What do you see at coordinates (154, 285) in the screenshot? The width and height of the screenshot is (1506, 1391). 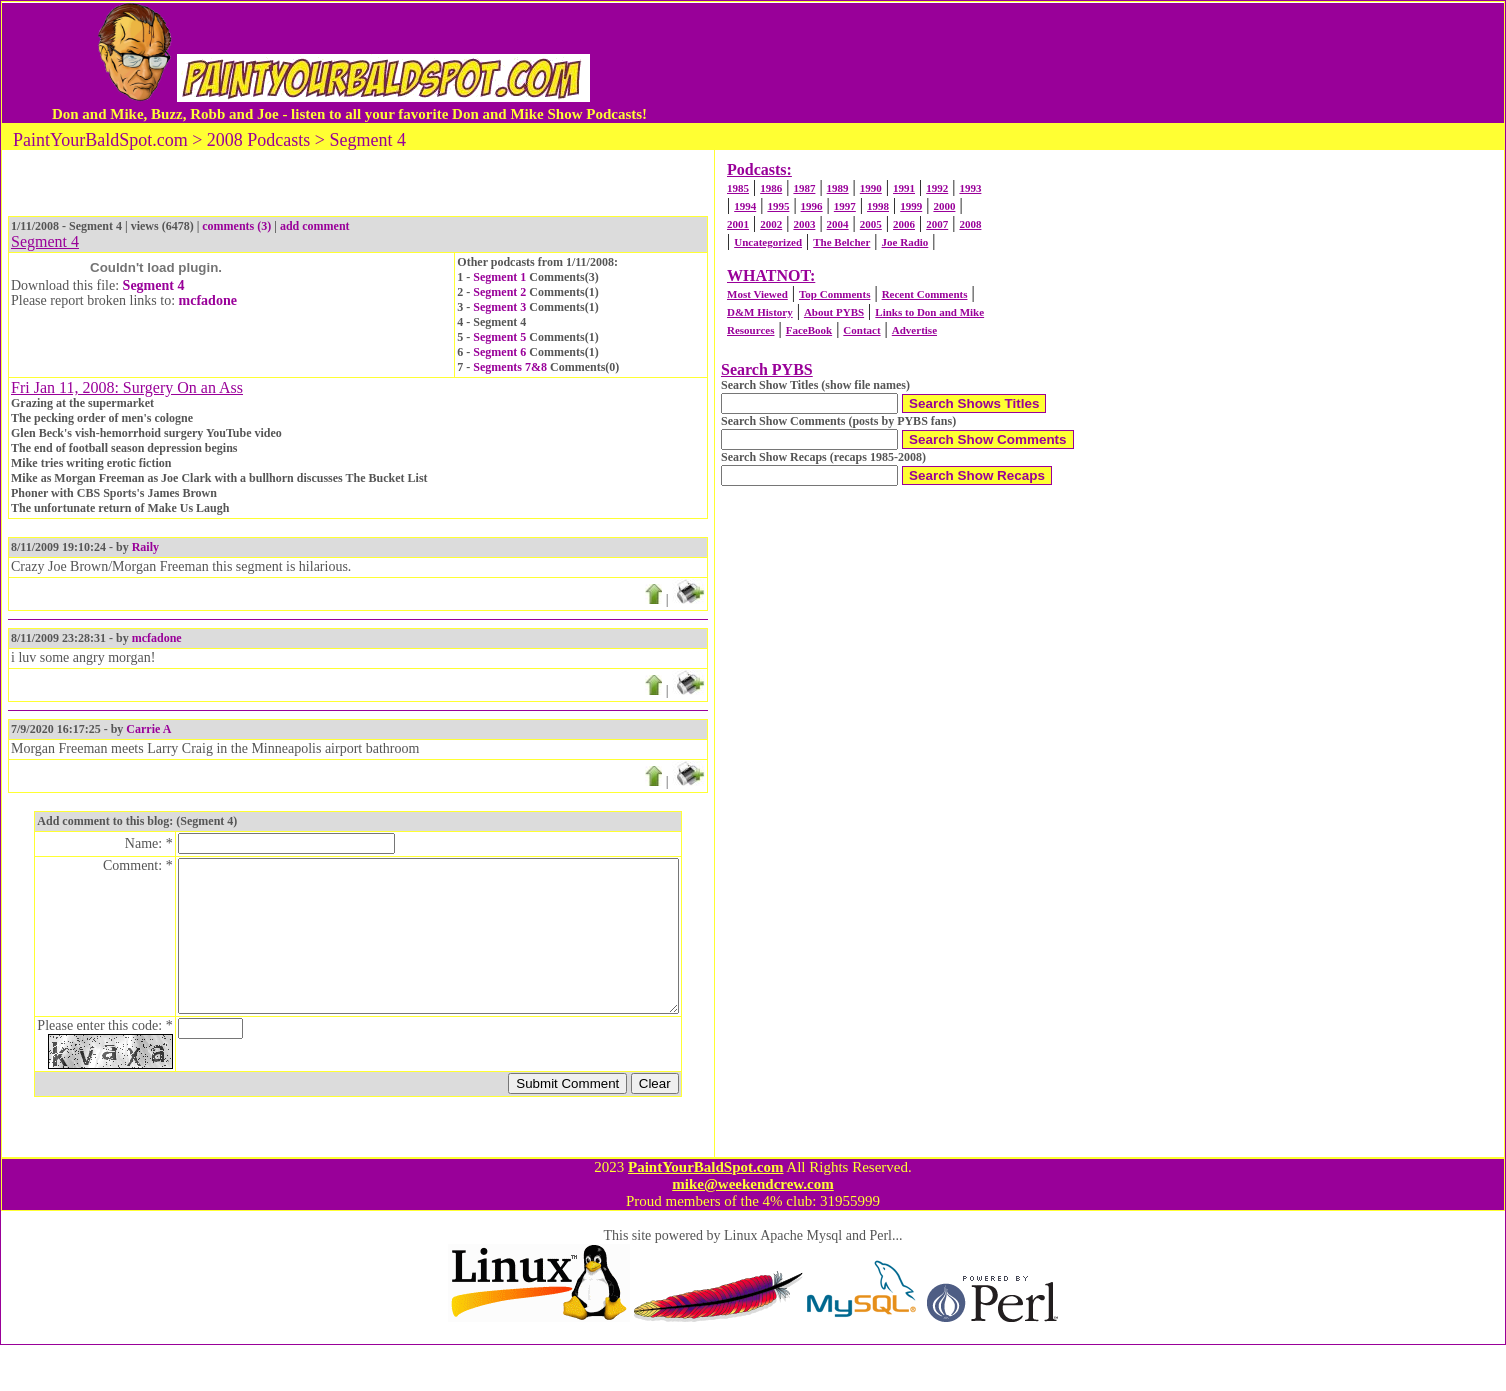 I see `Segment 4` at bounding box center [154, 285].